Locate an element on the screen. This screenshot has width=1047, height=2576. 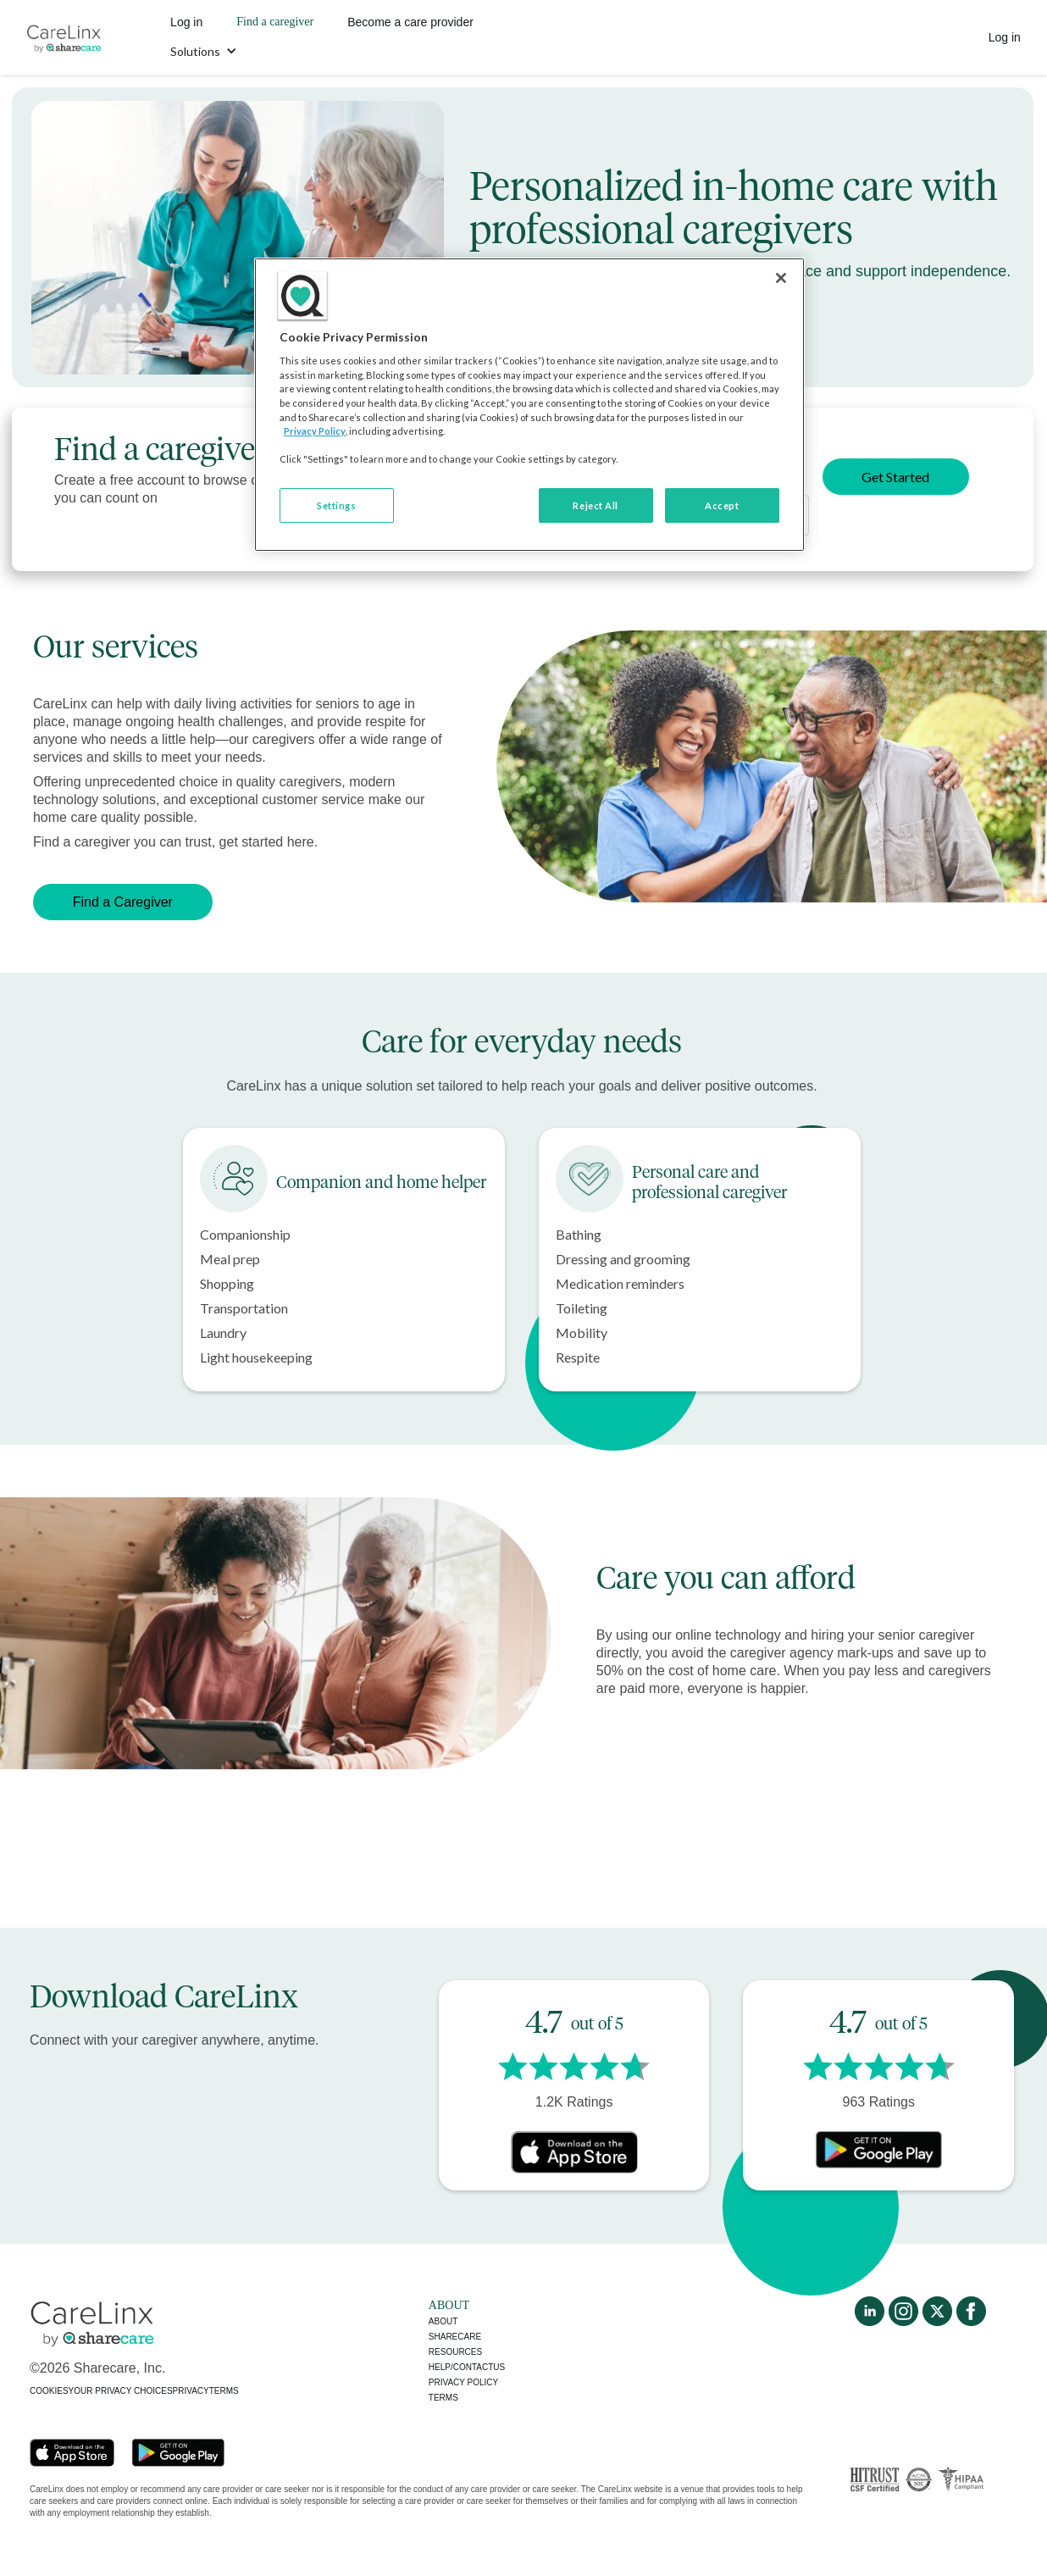
Find a Caregiver is located at coordinates (123, 902).